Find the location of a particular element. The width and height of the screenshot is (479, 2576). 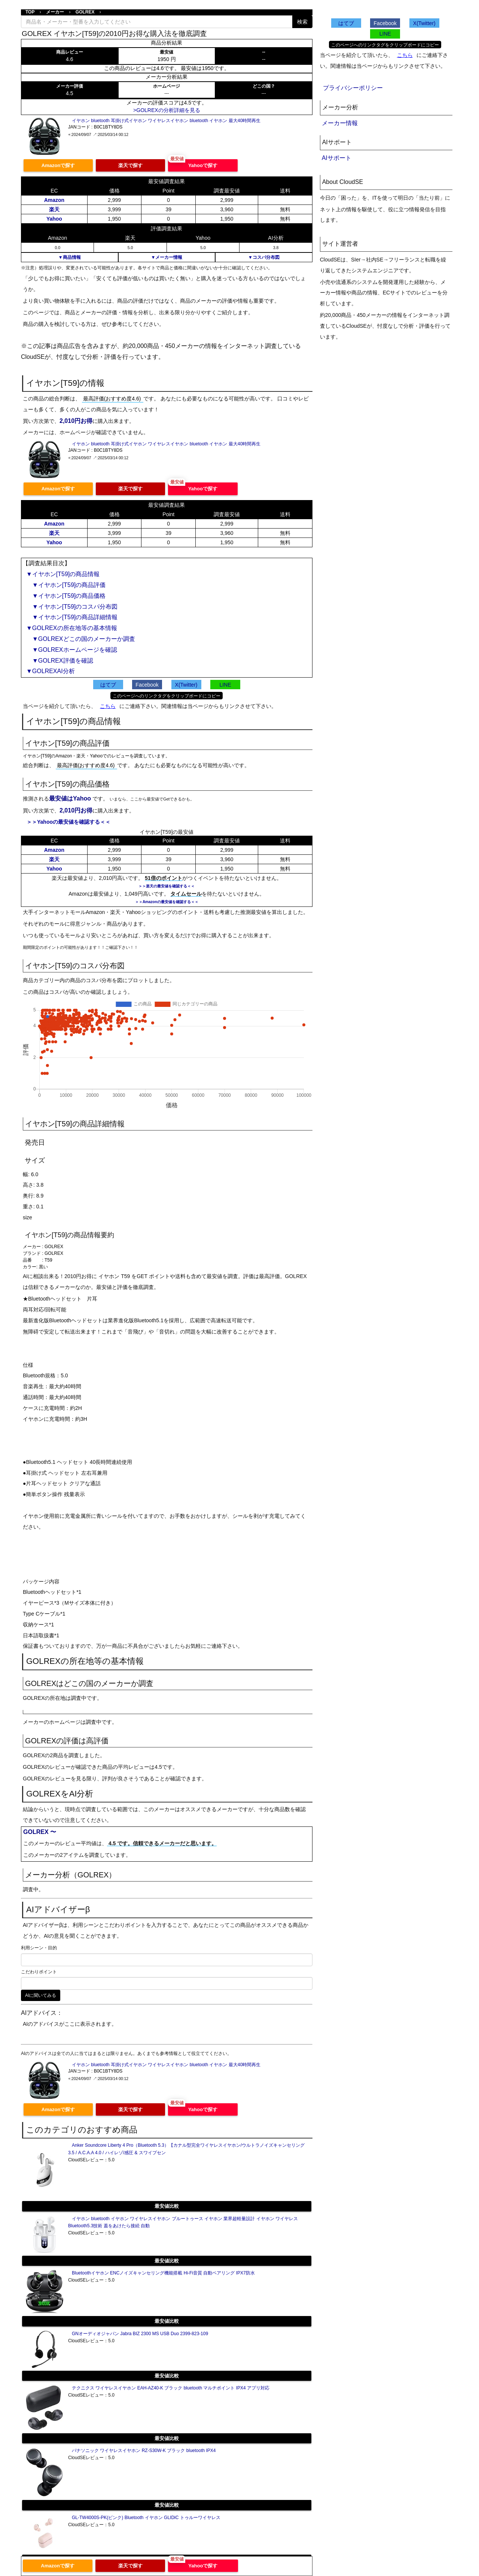

パナソニック ワイヤレスイヤホン RZ-S30W-K ブラック bluetooth IPX4 is located at coordinates (144, 2450).